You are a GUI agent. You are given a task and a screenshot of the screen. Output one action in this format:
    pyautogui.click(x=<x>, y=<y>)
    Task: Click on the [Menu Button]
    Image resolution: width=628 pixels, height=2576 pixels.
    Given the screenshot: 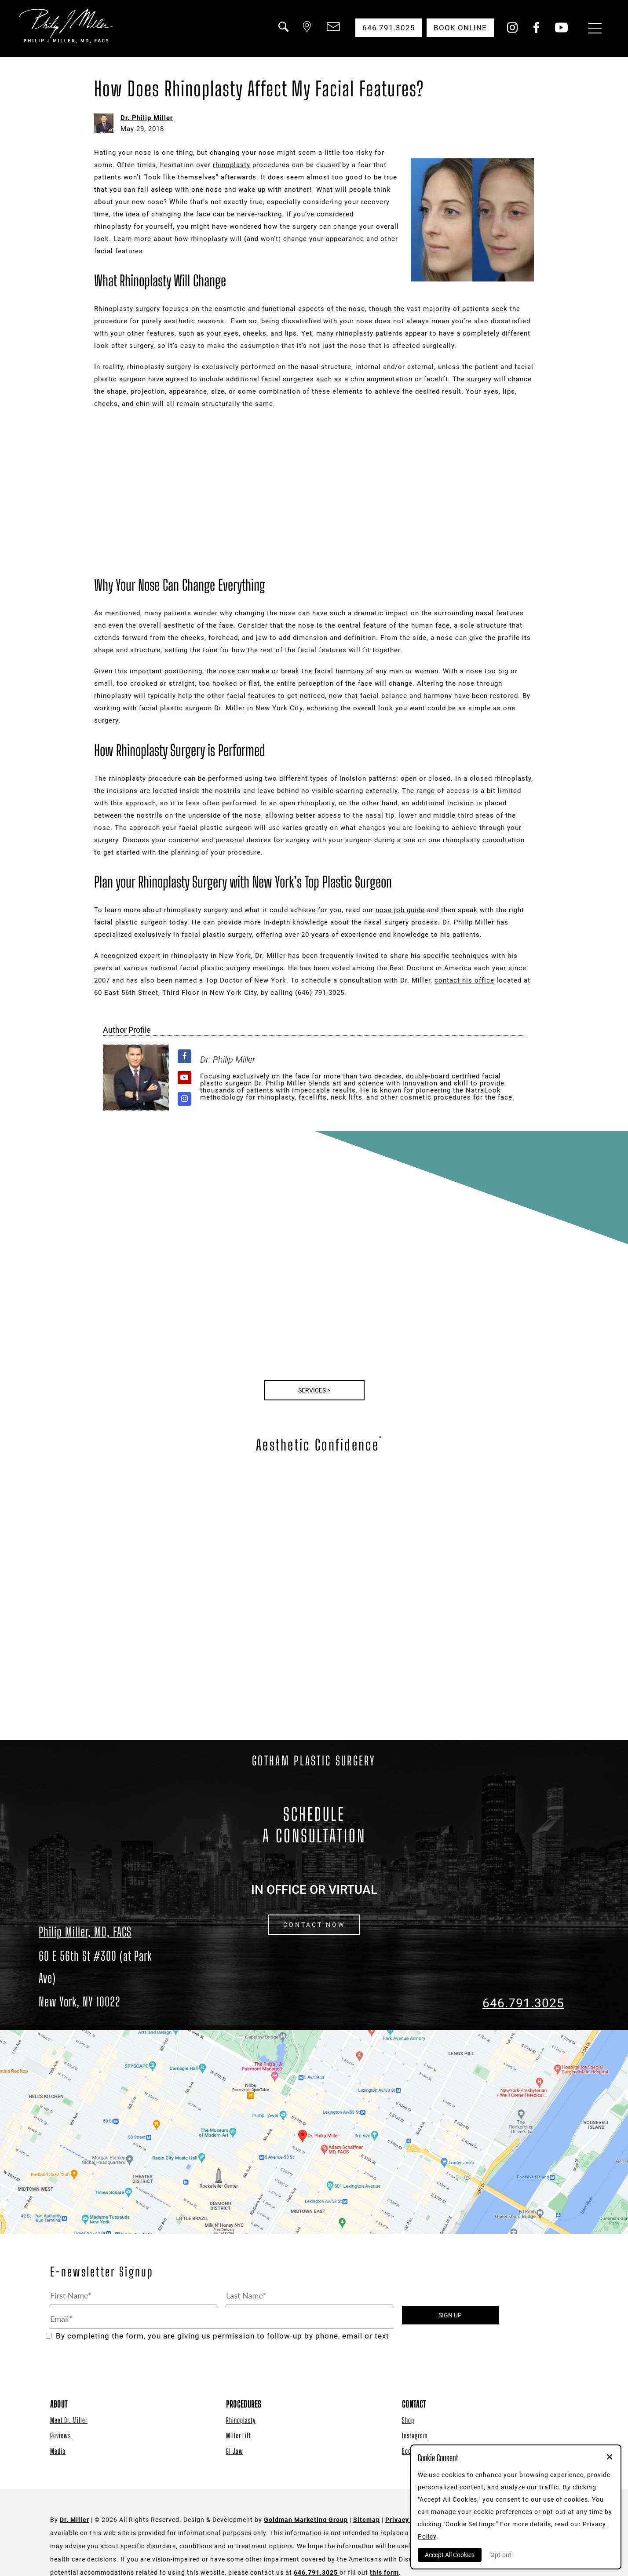 What is the action you would take?
    pyautogui.click(x=593, y=29)
    